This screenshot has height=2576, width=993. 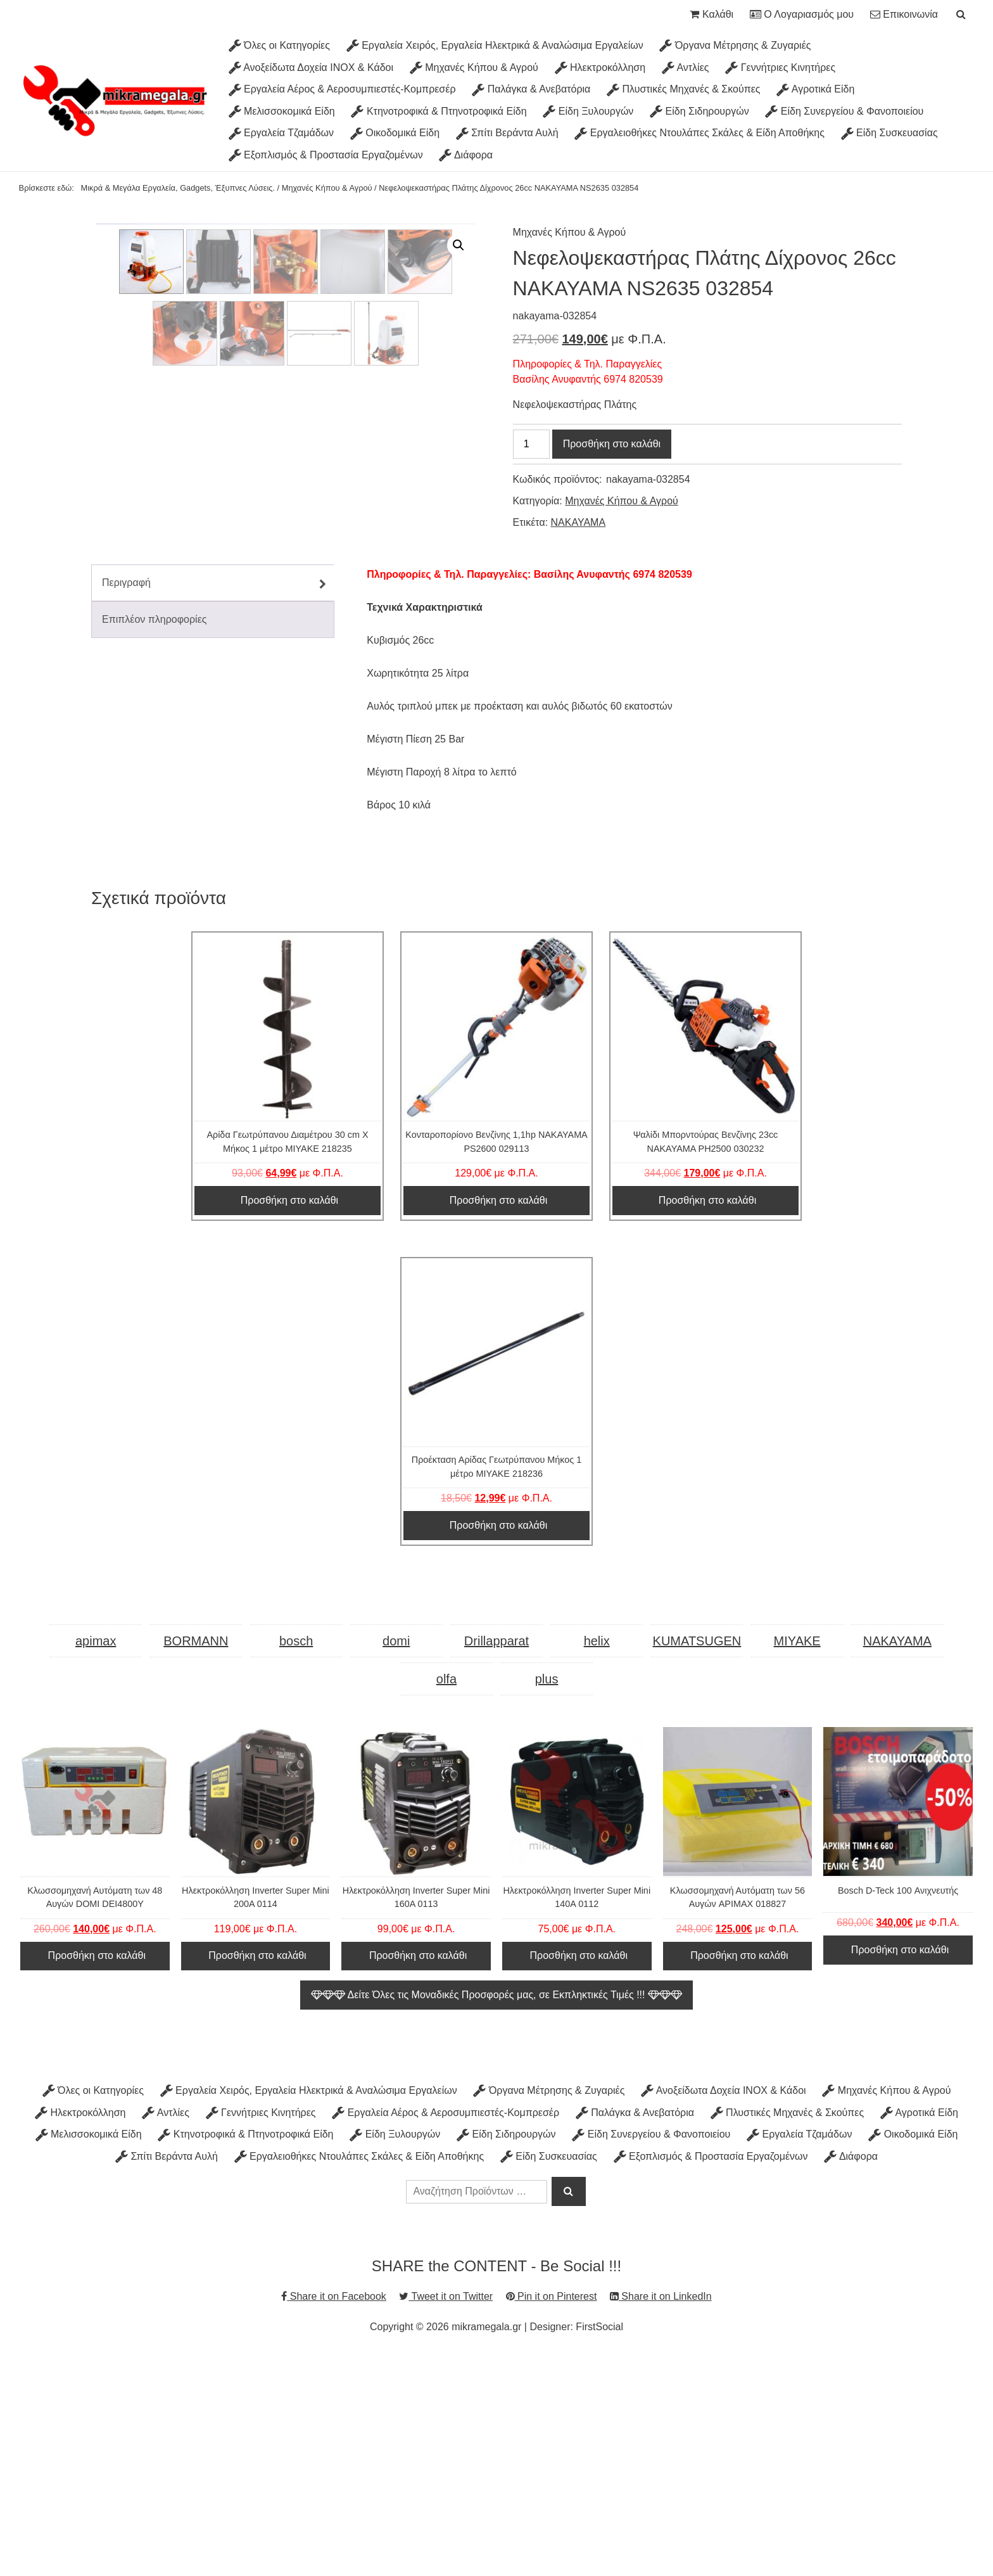 I want to click on Ανοξείδωτα Δοχεία INOX & Κάδοι, so click(x=311, y=67).